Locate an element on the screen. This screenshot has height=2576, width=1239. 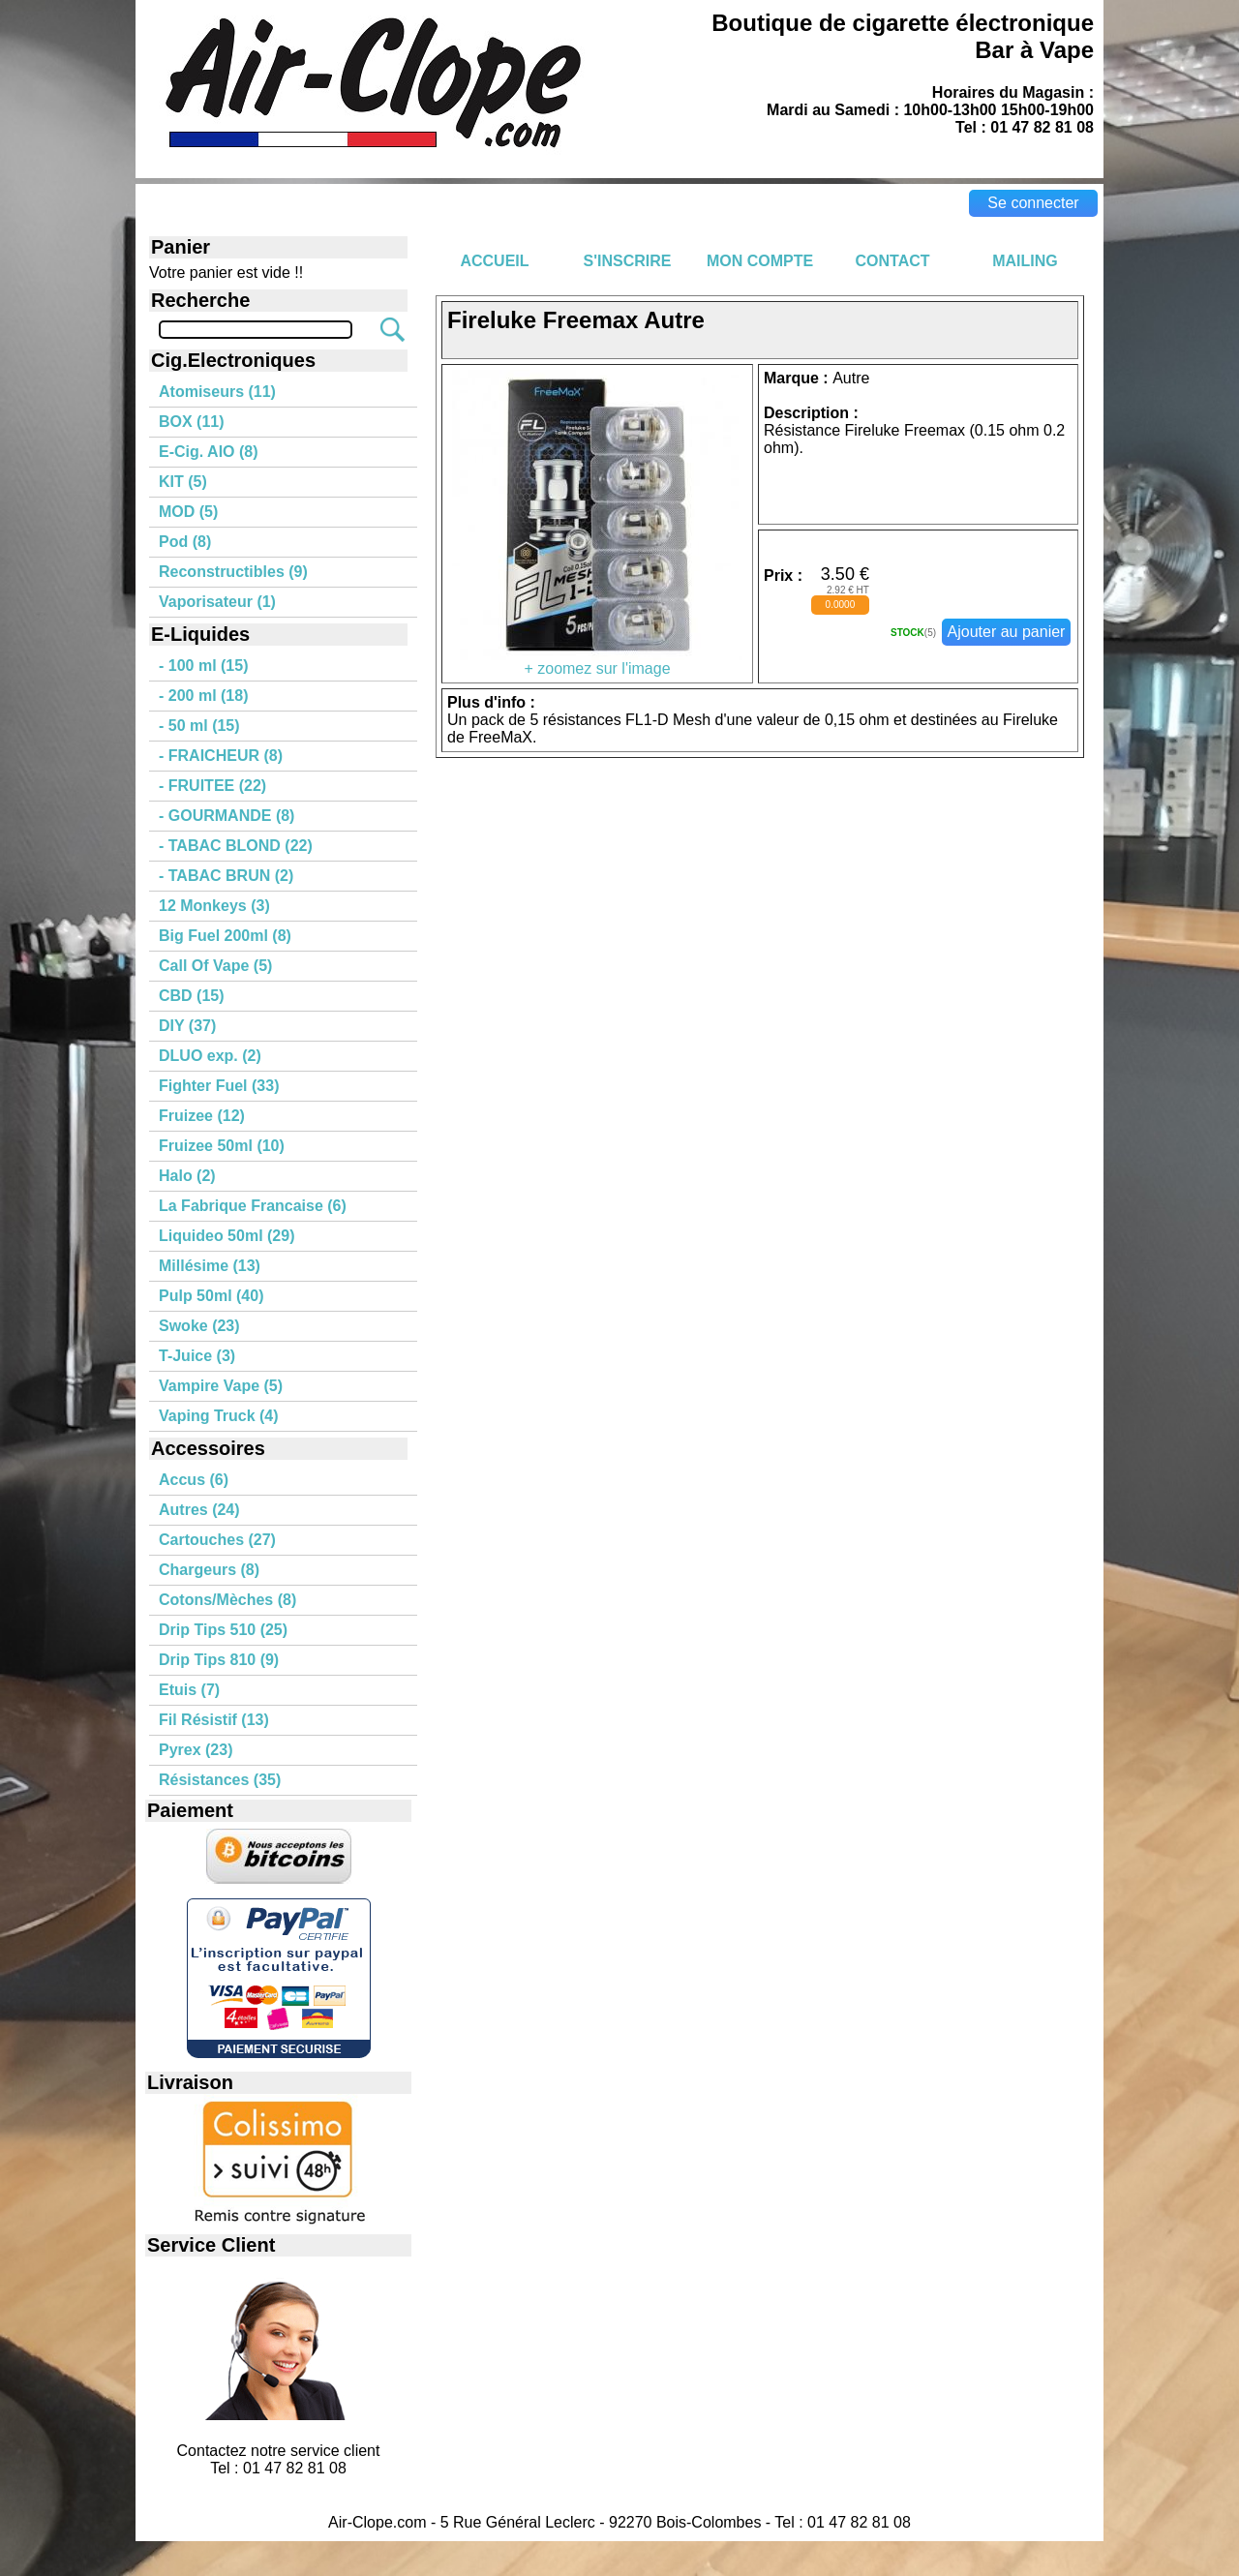
Pulp 50ml (40) is located at coordinates (211, 1296).